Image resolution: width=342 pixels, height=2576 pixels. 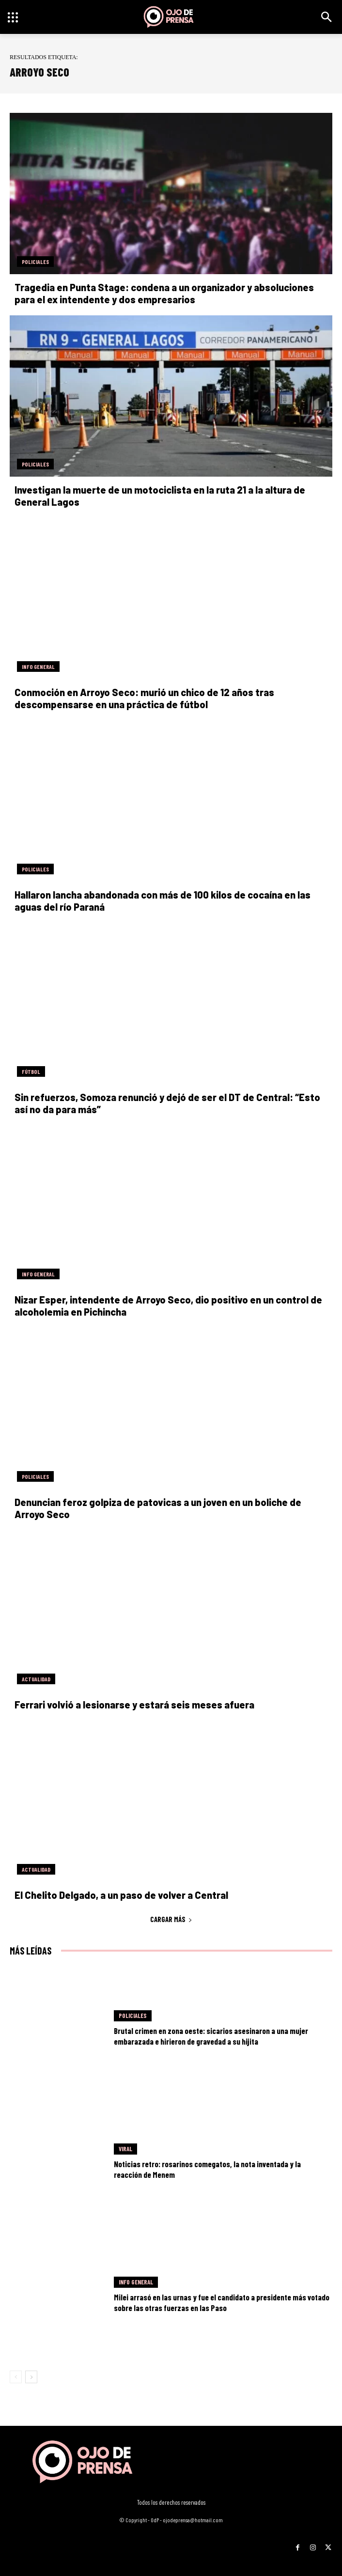 What do you see at coordinates (164, 293) in the screenshot?
I see `Tragedia en Punta Stage: condena a un organizador y absoluciones para el ex intendente y dos empresarios` at bounding box center [164, 293].